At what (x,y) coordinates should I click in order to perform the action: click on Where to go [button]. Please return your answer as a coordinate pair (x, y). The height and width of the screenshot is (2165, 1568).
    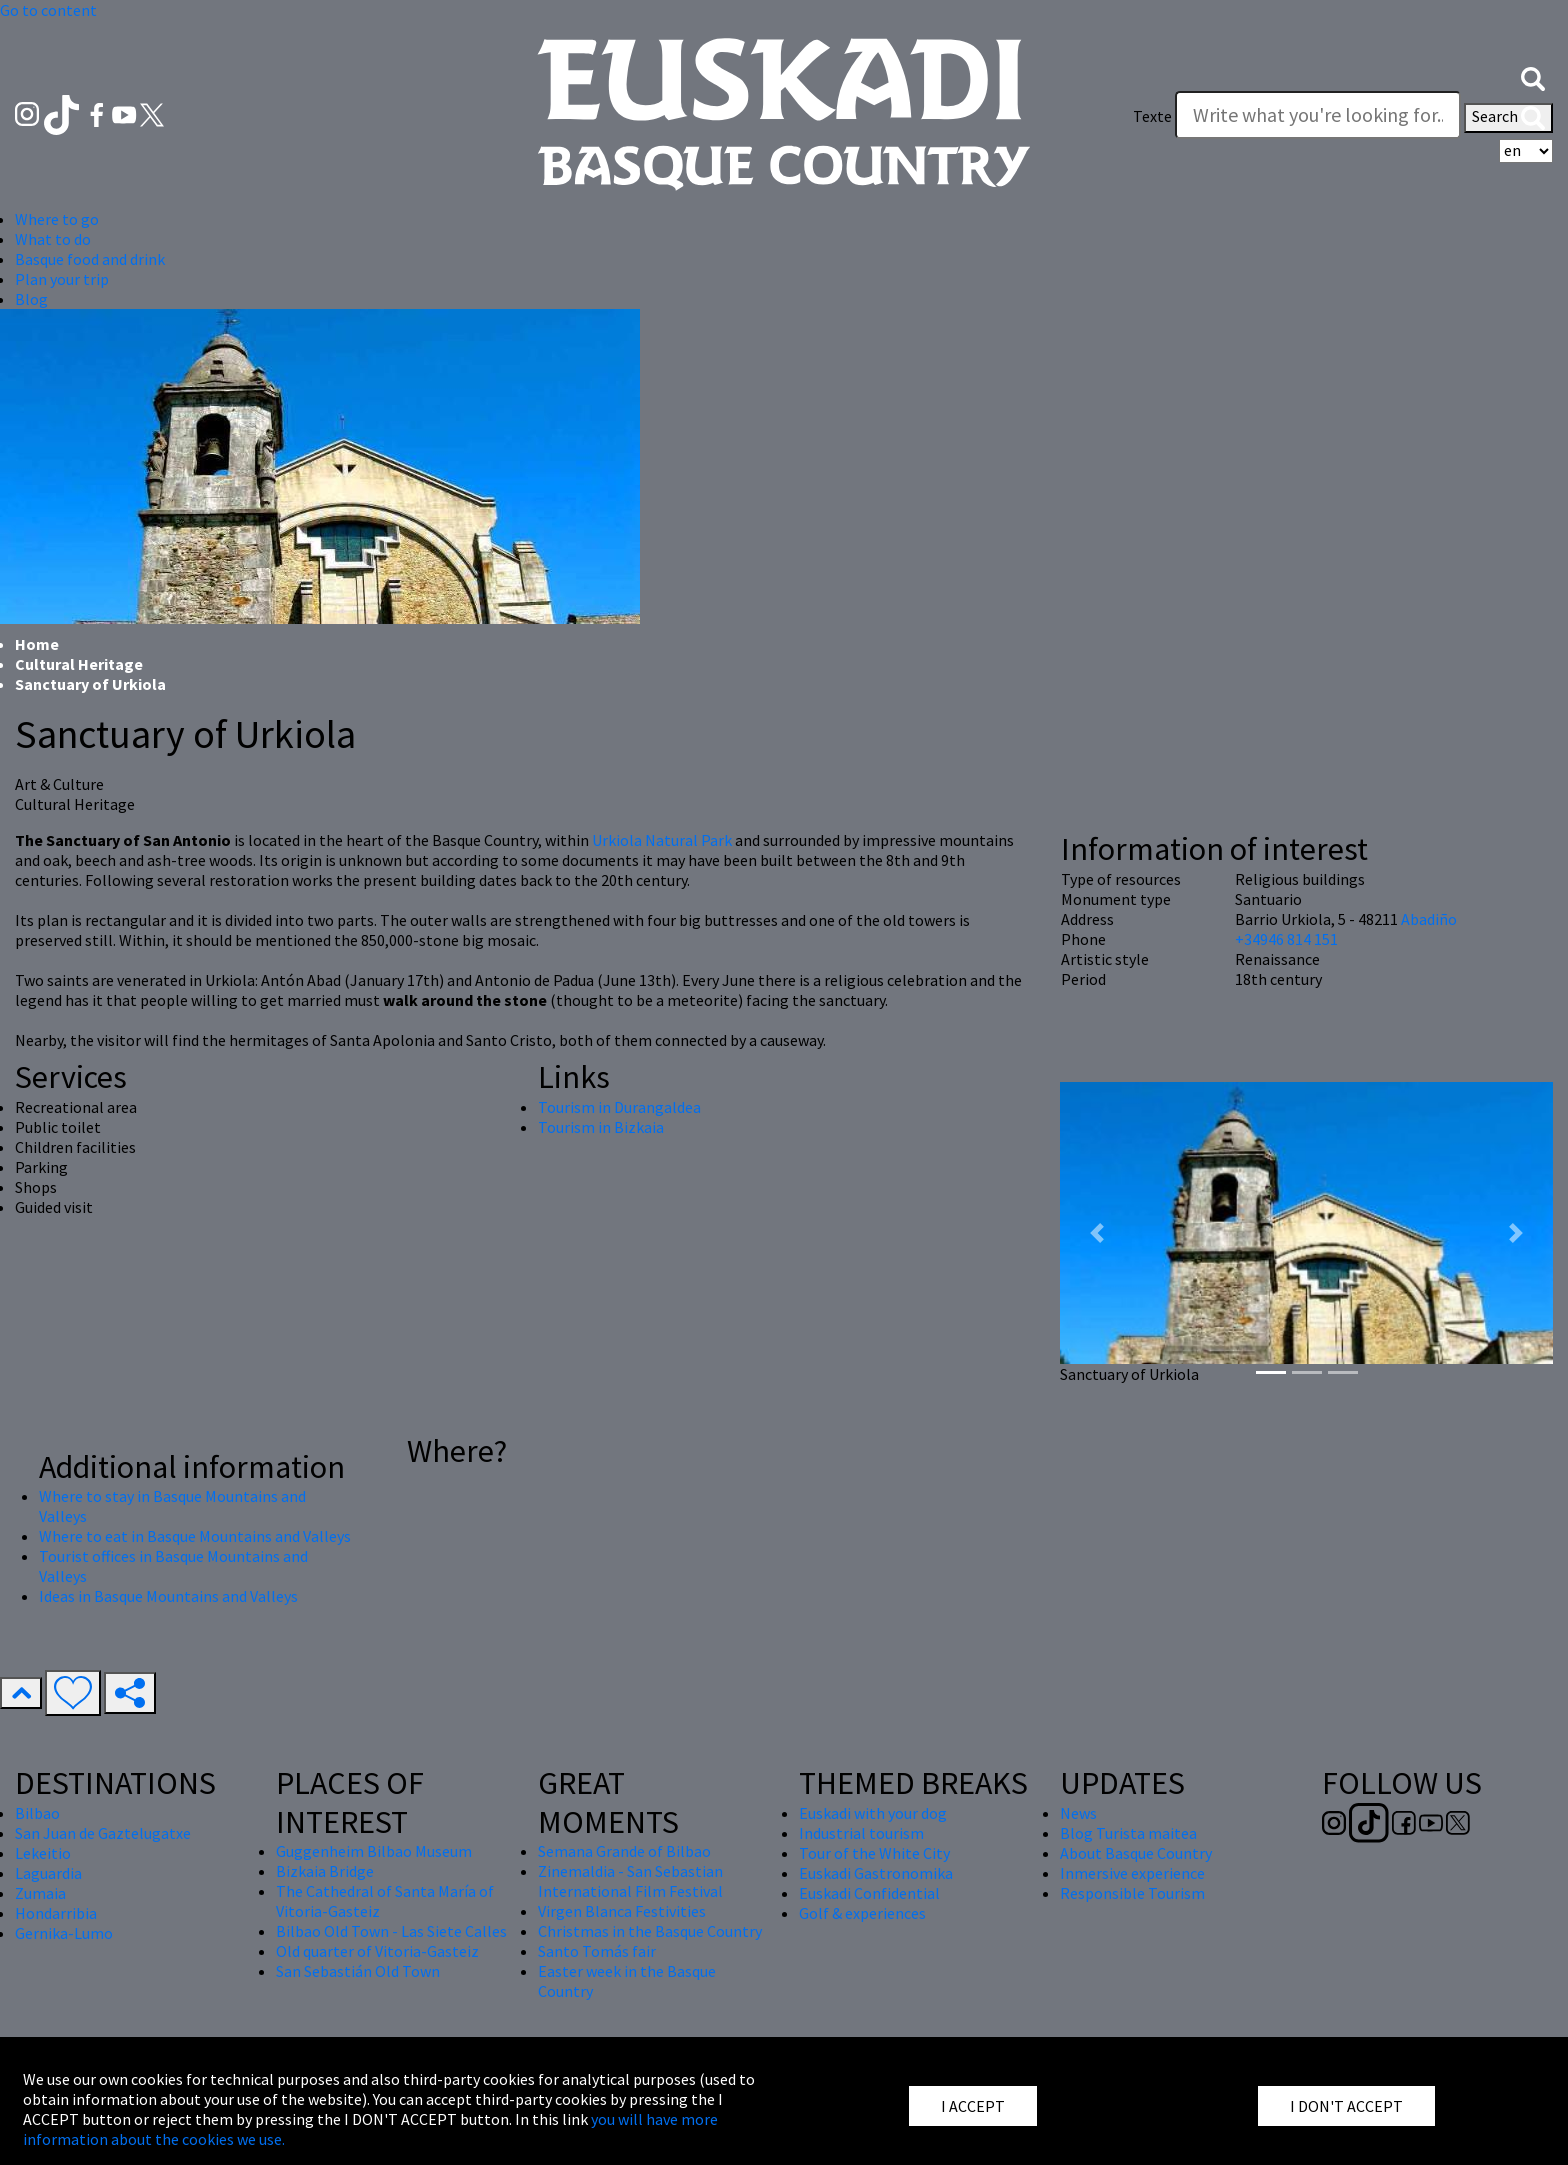
    Looking at the image, I should click on (57, 219).